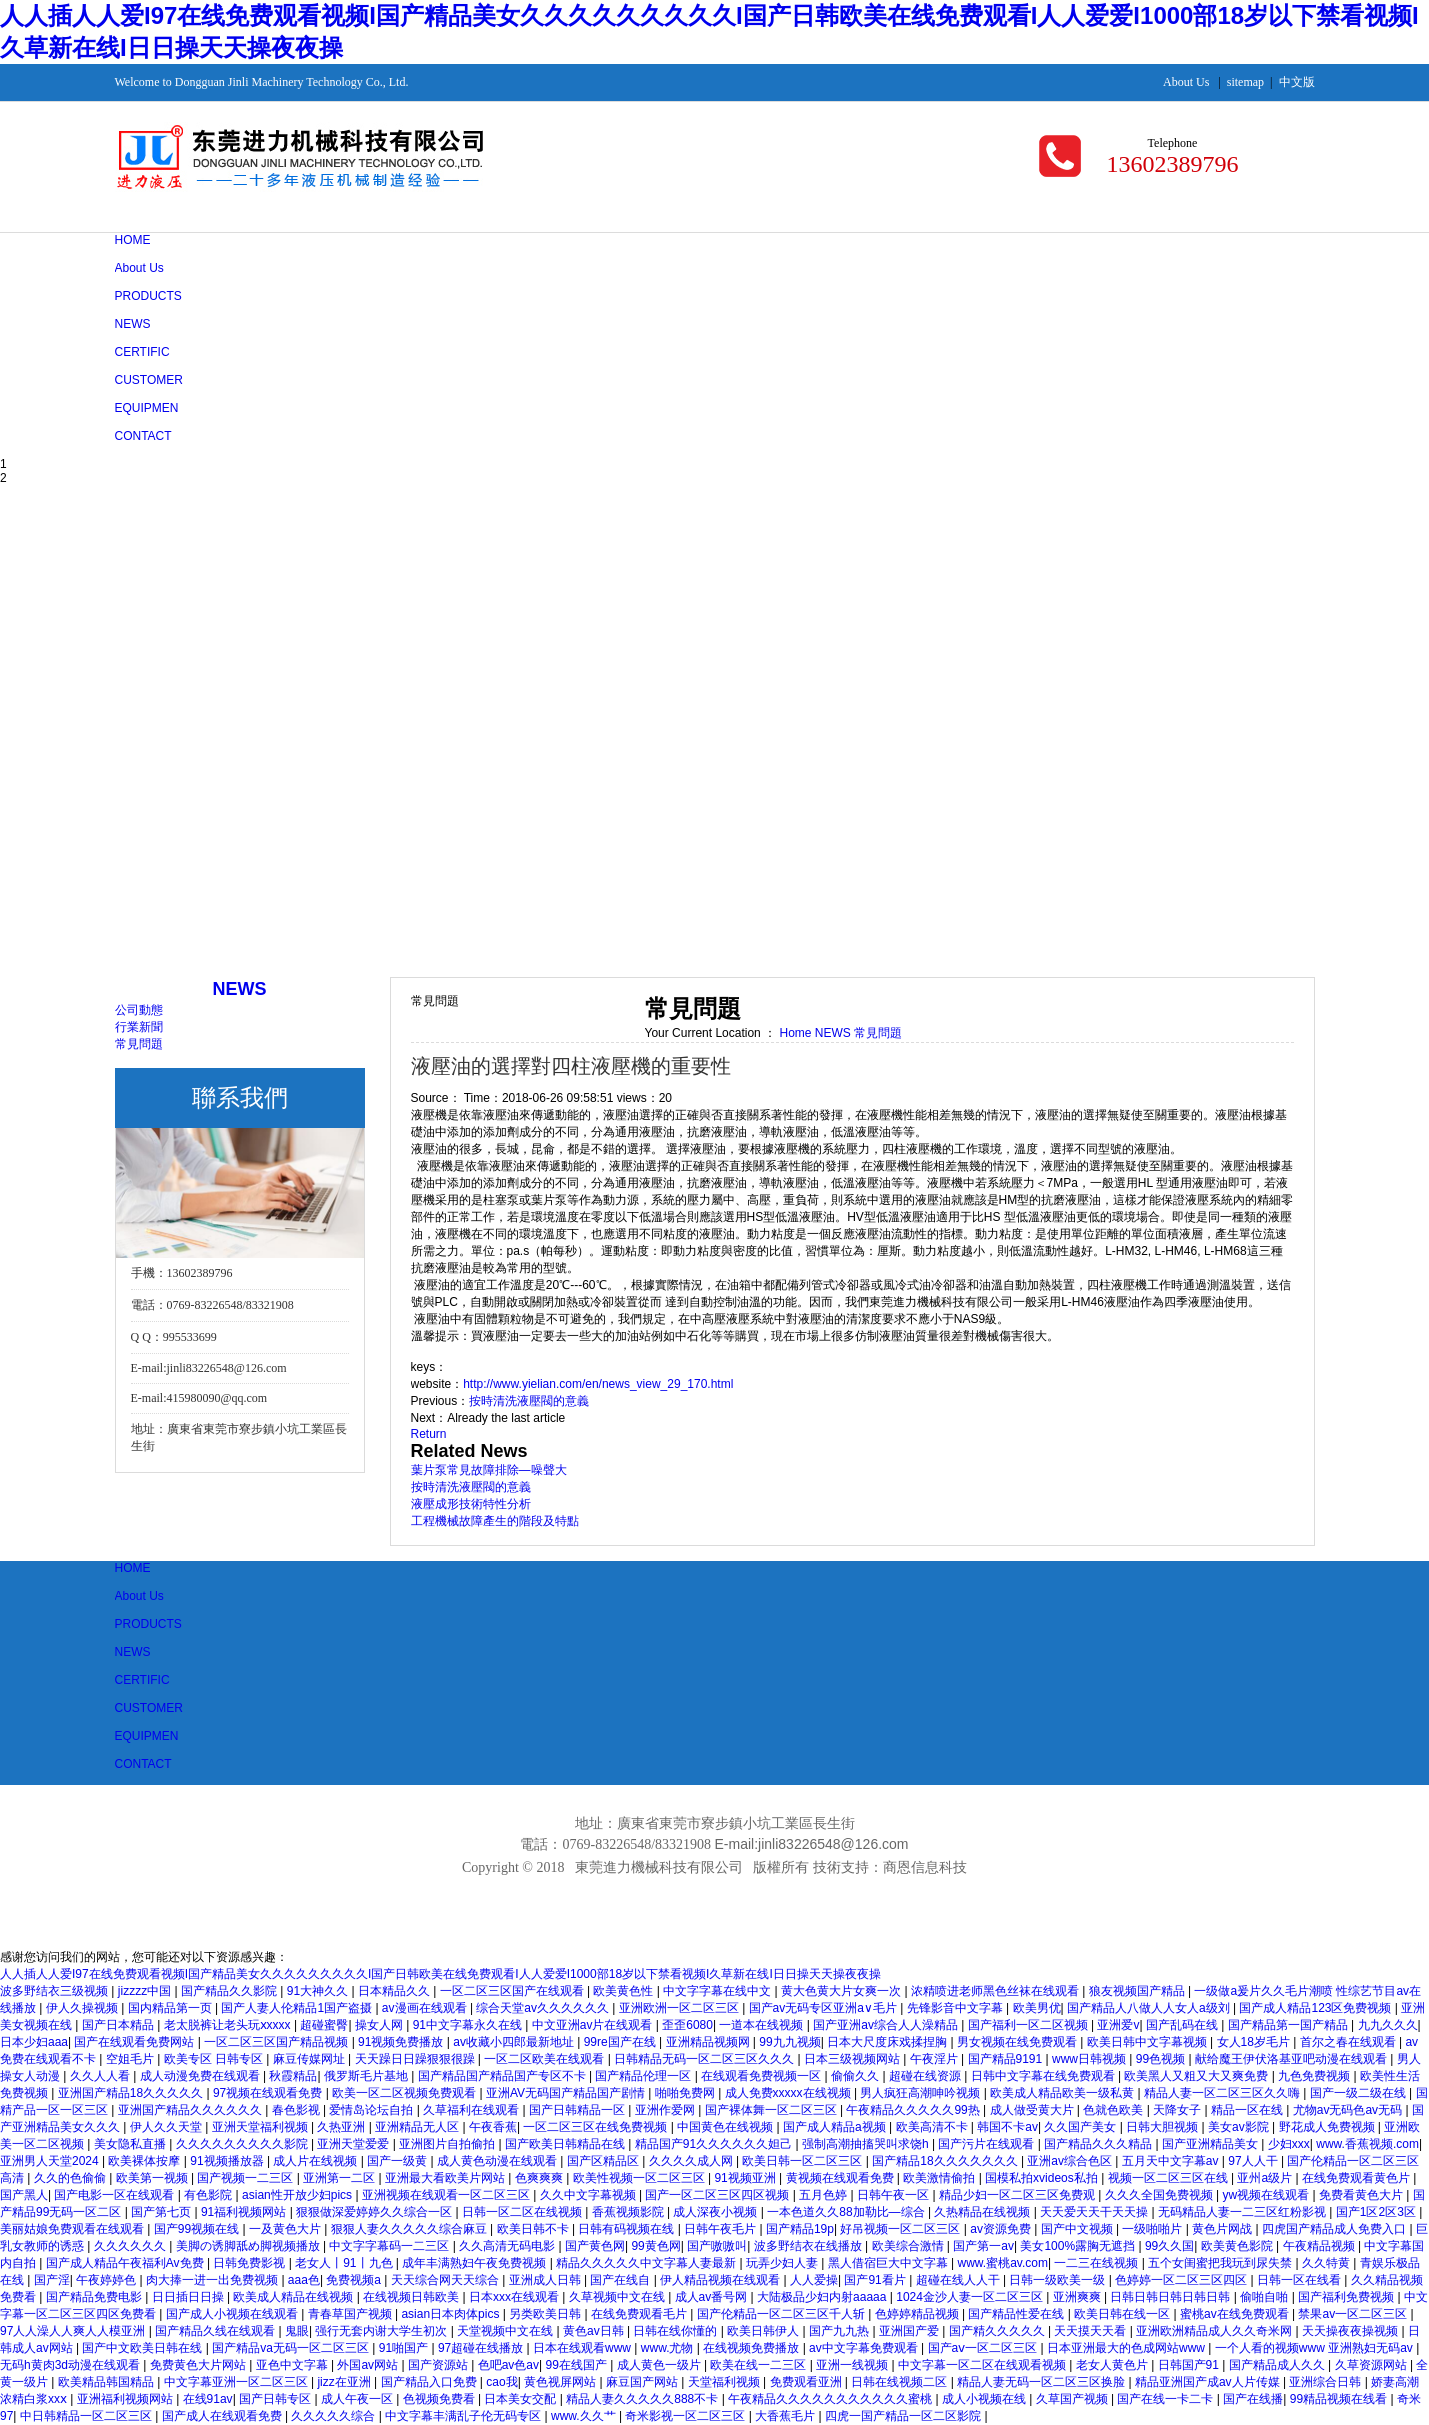 This screenshot has width=1429, height=2425. What do you see at coordinates (199, 2365) in the screenshot?
I see `免费黄色大片网站` at bounding box center [199, 2365].